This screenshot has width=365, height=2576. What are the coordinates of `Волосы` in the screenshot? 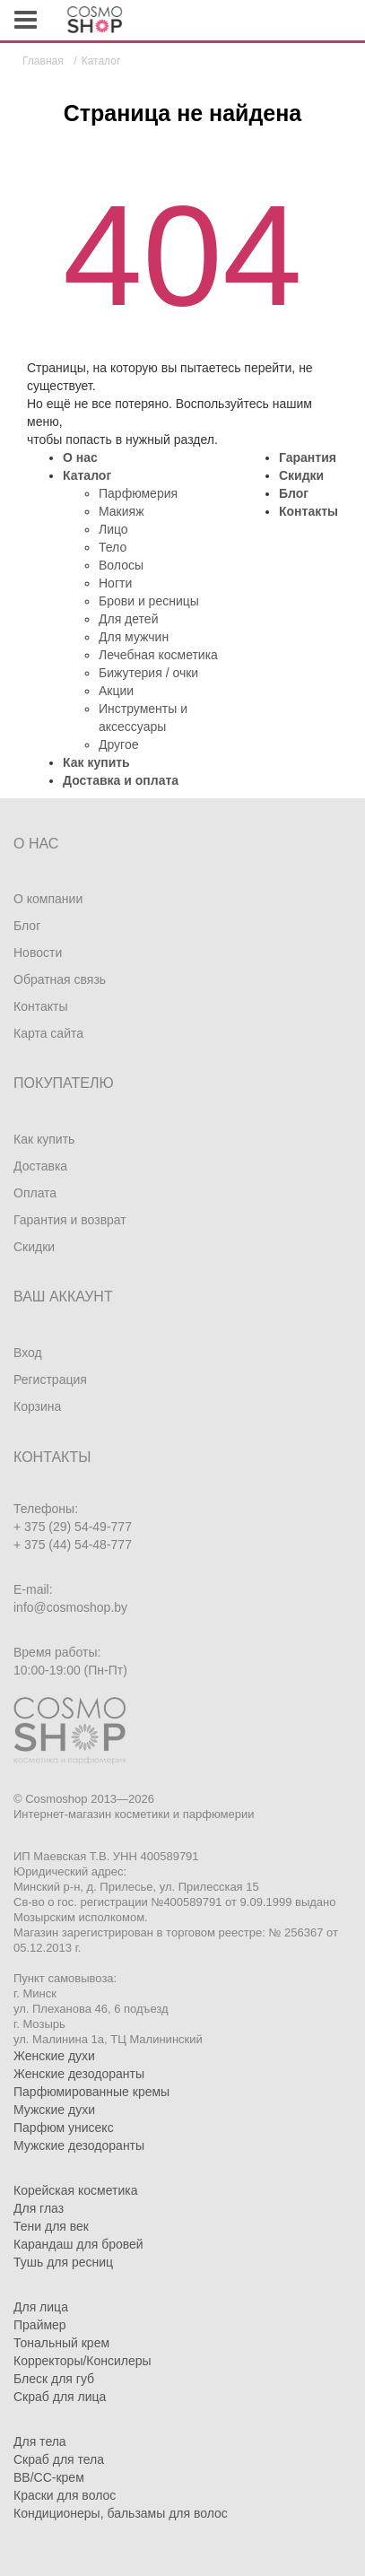 It's located at (121, 565).